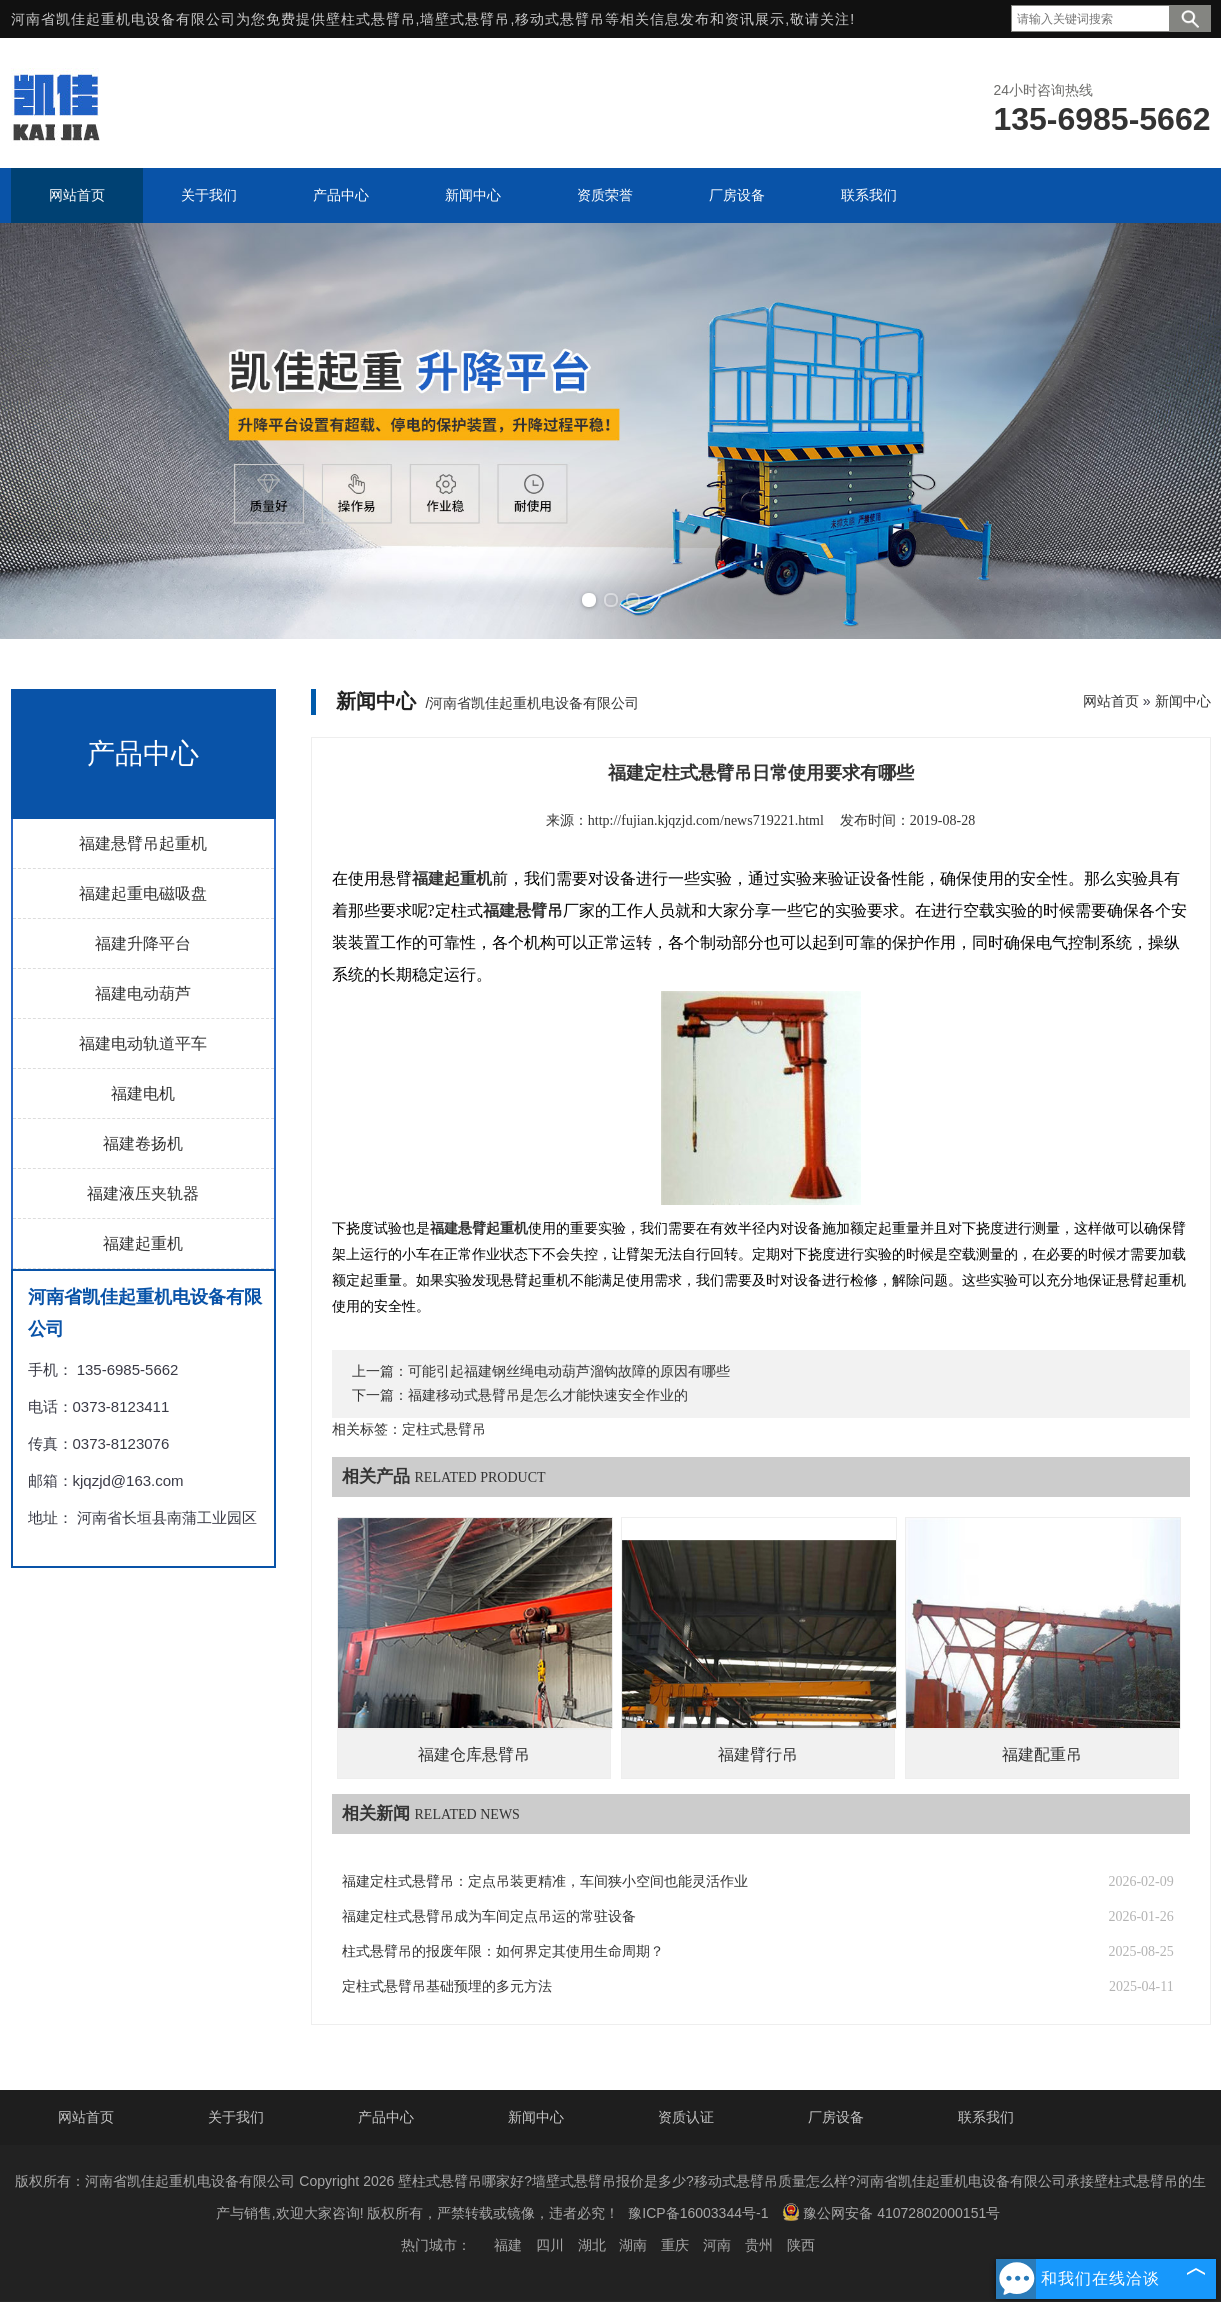 The image size is (1221, 2302). What do you see at coordinates (1042, 1754) in the screenshot?
I see `福建配重吊` at bounding box center [1042, 1754].